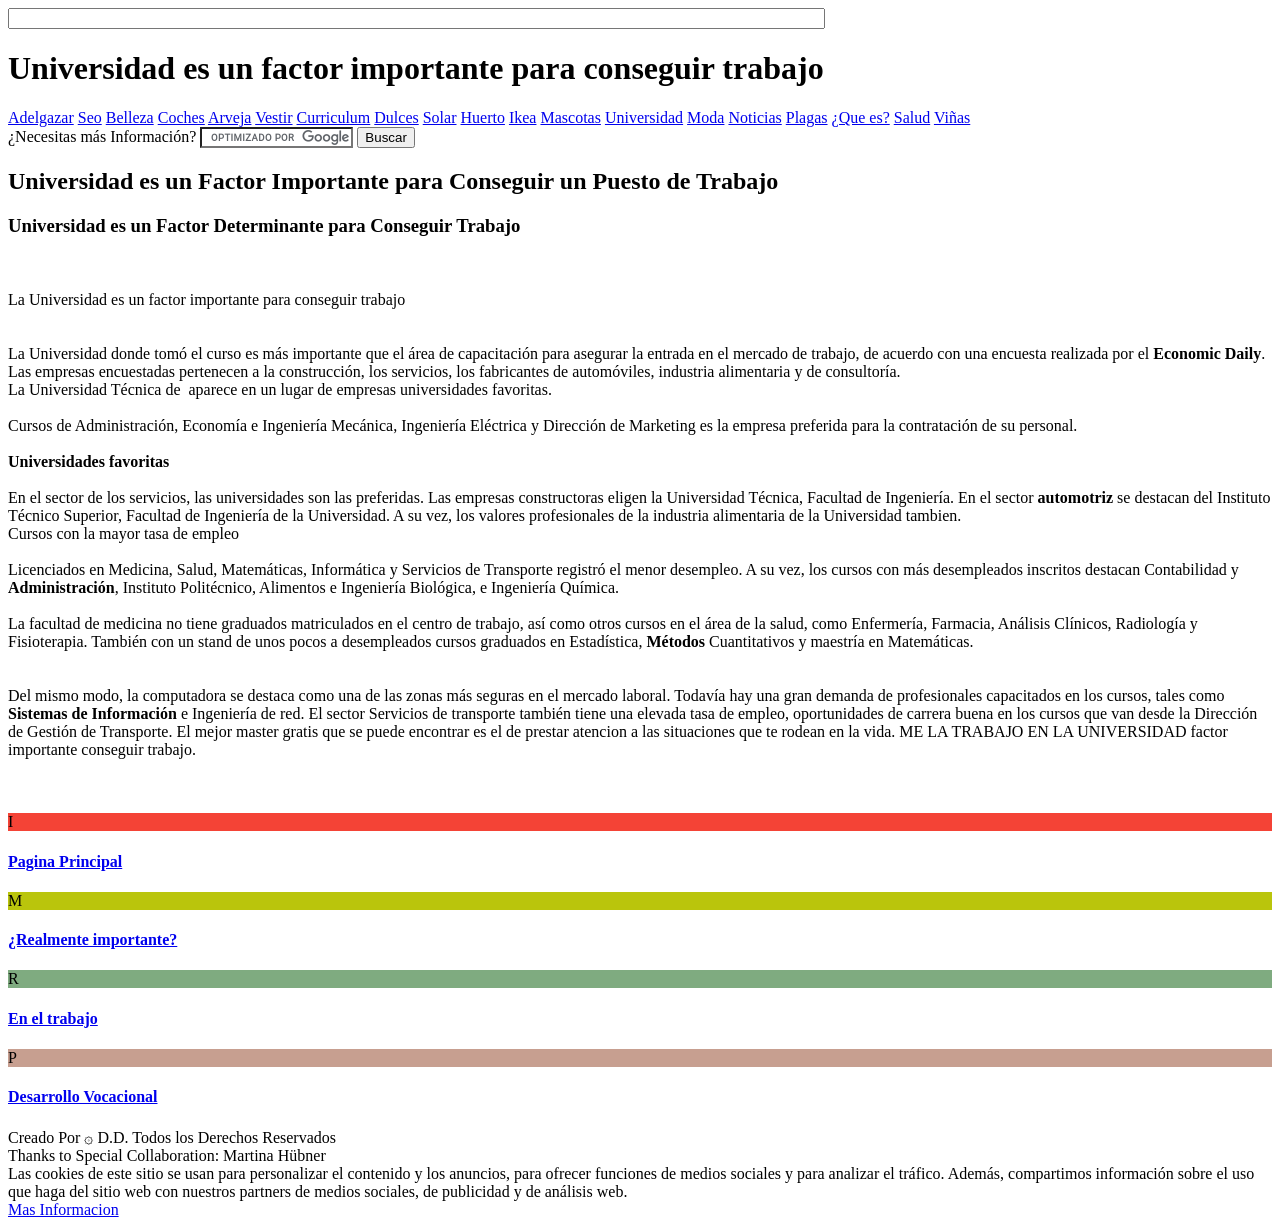 Image resolution: width=1280 pixels, height=1227 pixels. What do you see at coordinates (230, 117) in the screenshot?
I see `Arveja` at bounding box center [230, 117].